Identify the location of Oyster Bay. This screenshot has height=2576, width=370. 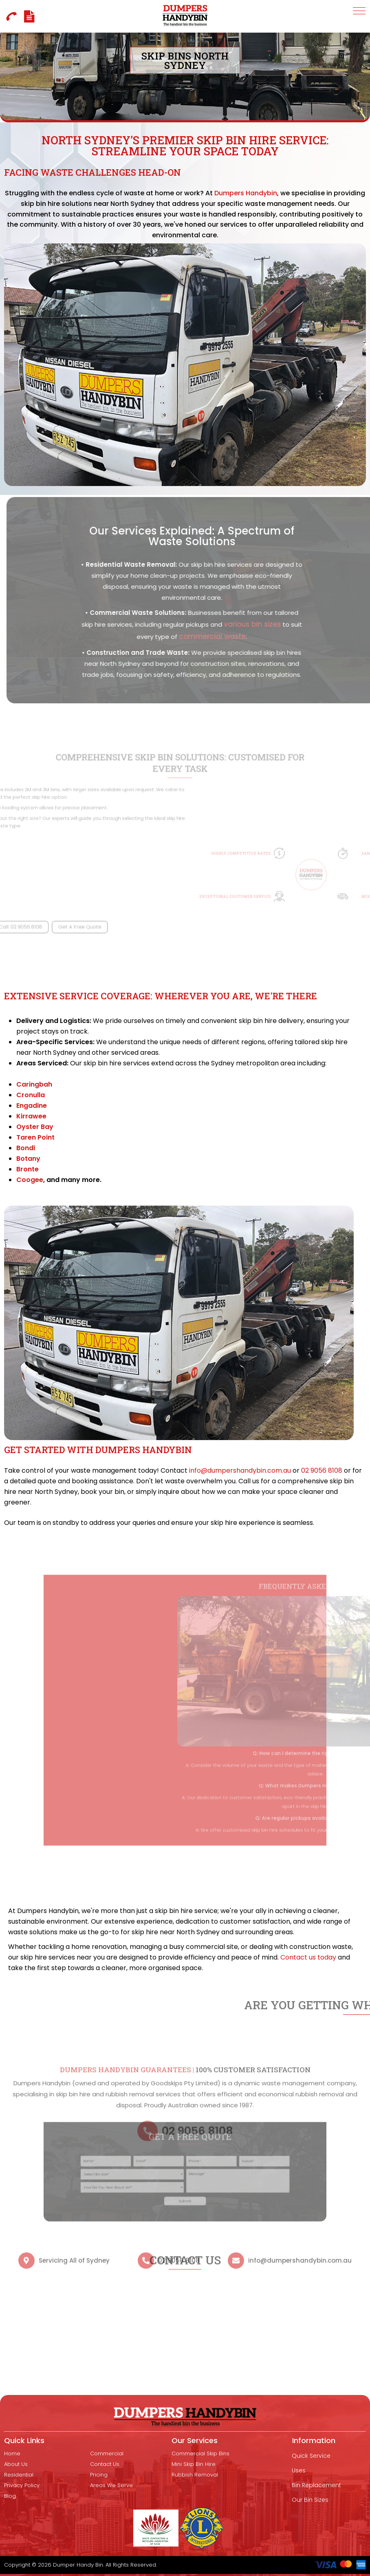
(34, 1126).